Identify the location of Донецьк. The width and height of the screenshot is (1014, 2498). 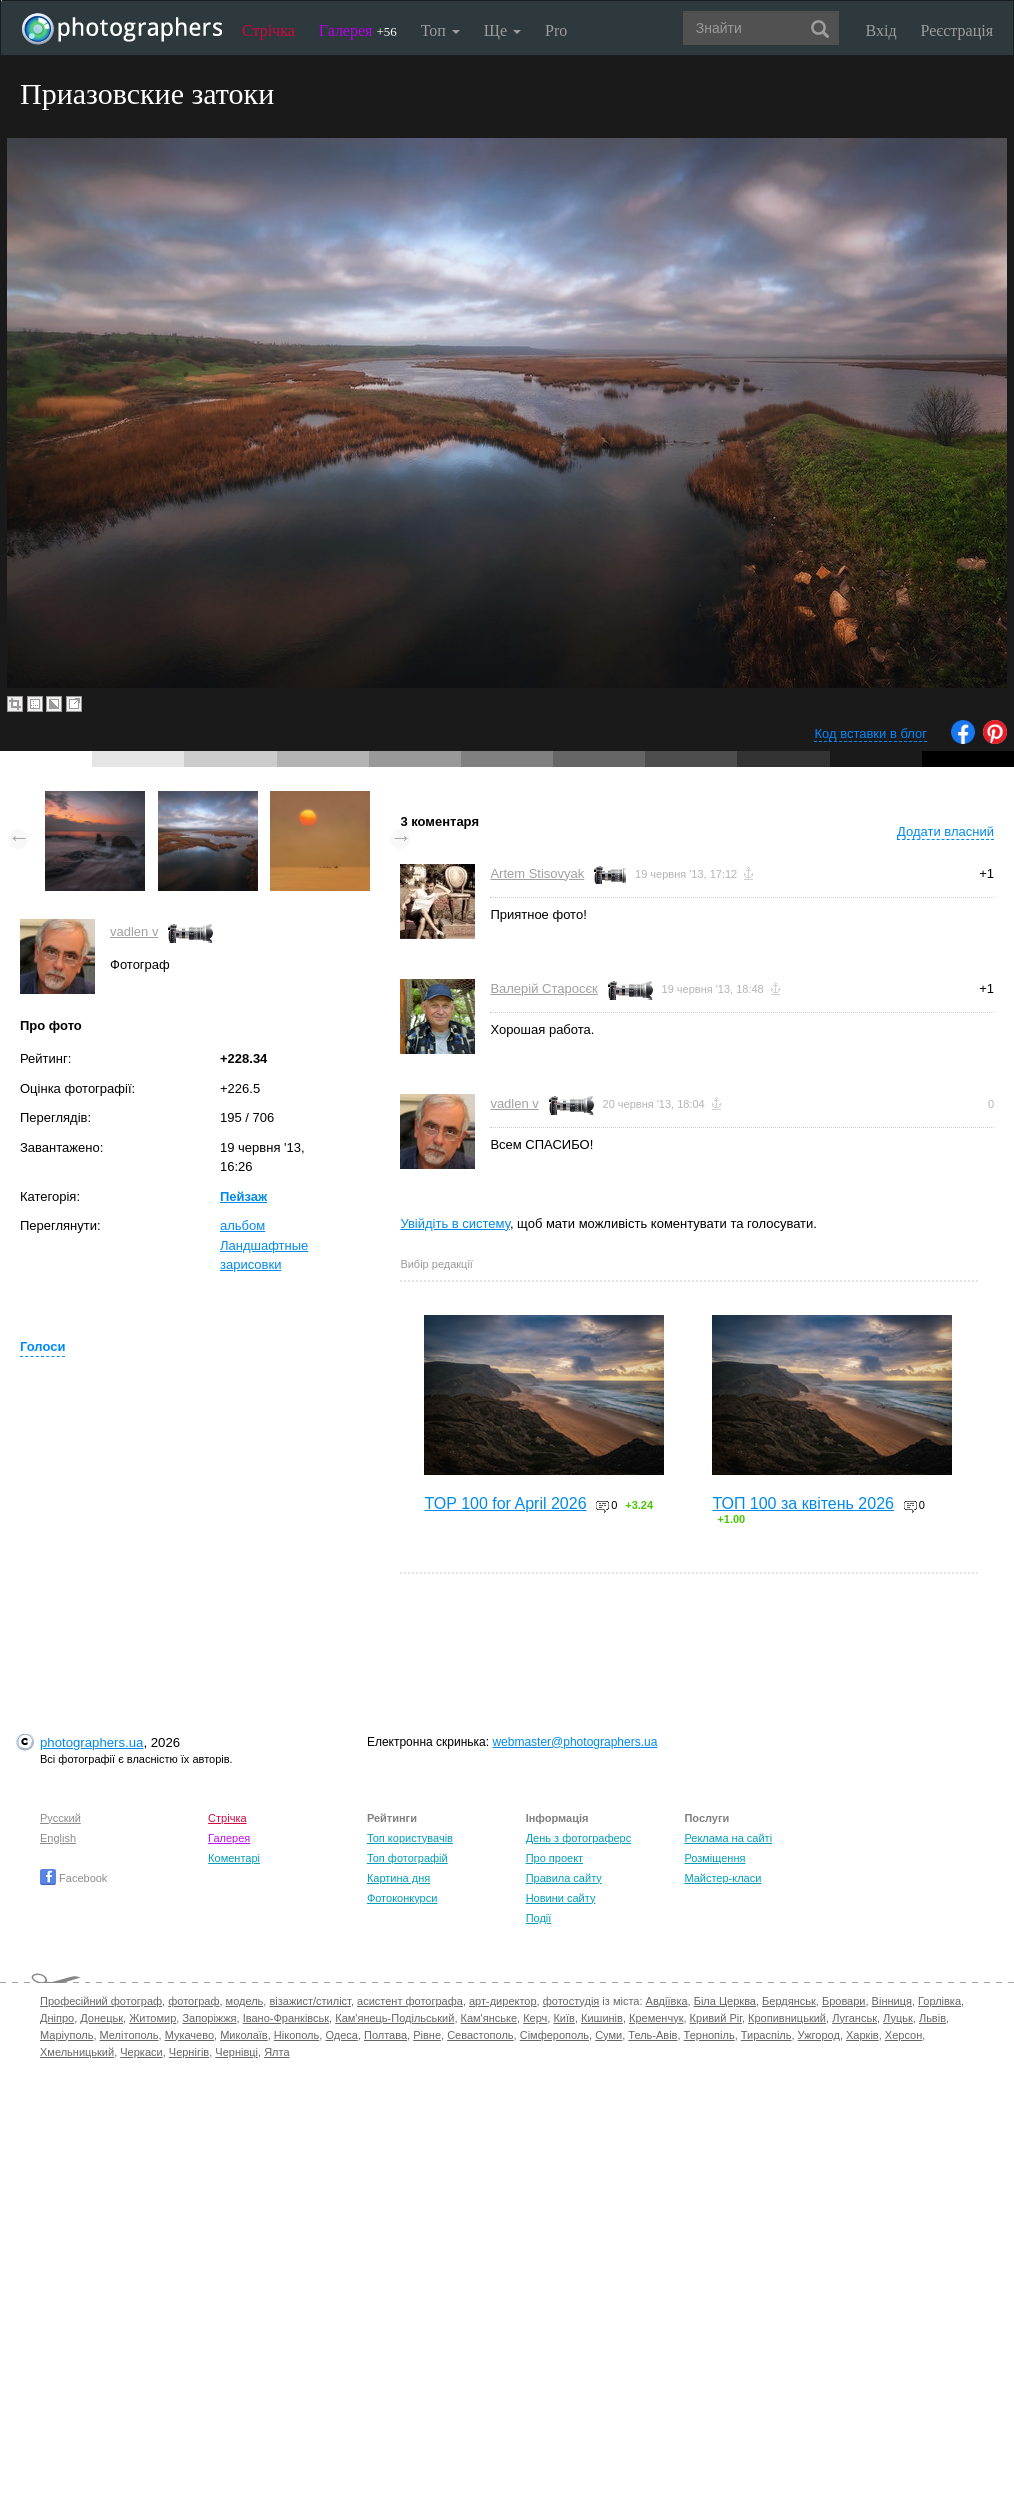
(101, 2018).